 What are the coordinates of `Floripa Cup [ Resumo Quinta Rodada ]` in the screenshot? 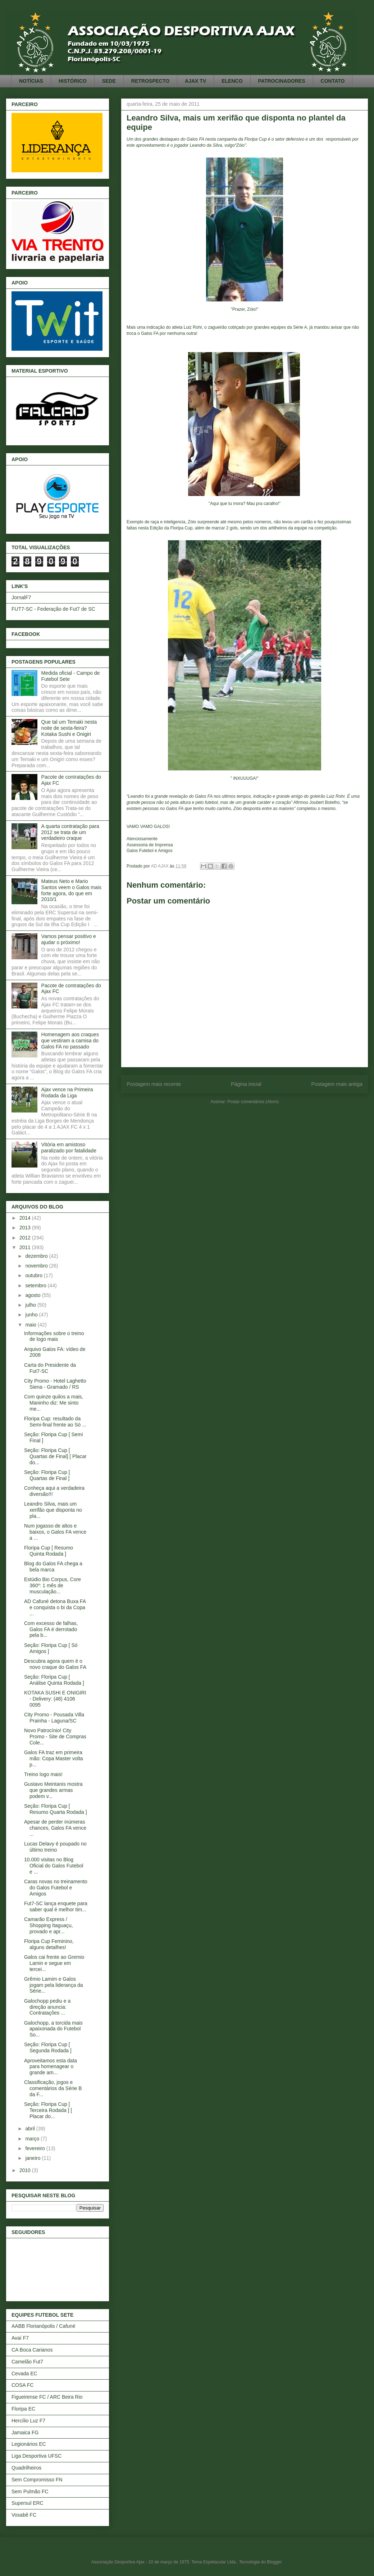 It's located at (48, 1551).